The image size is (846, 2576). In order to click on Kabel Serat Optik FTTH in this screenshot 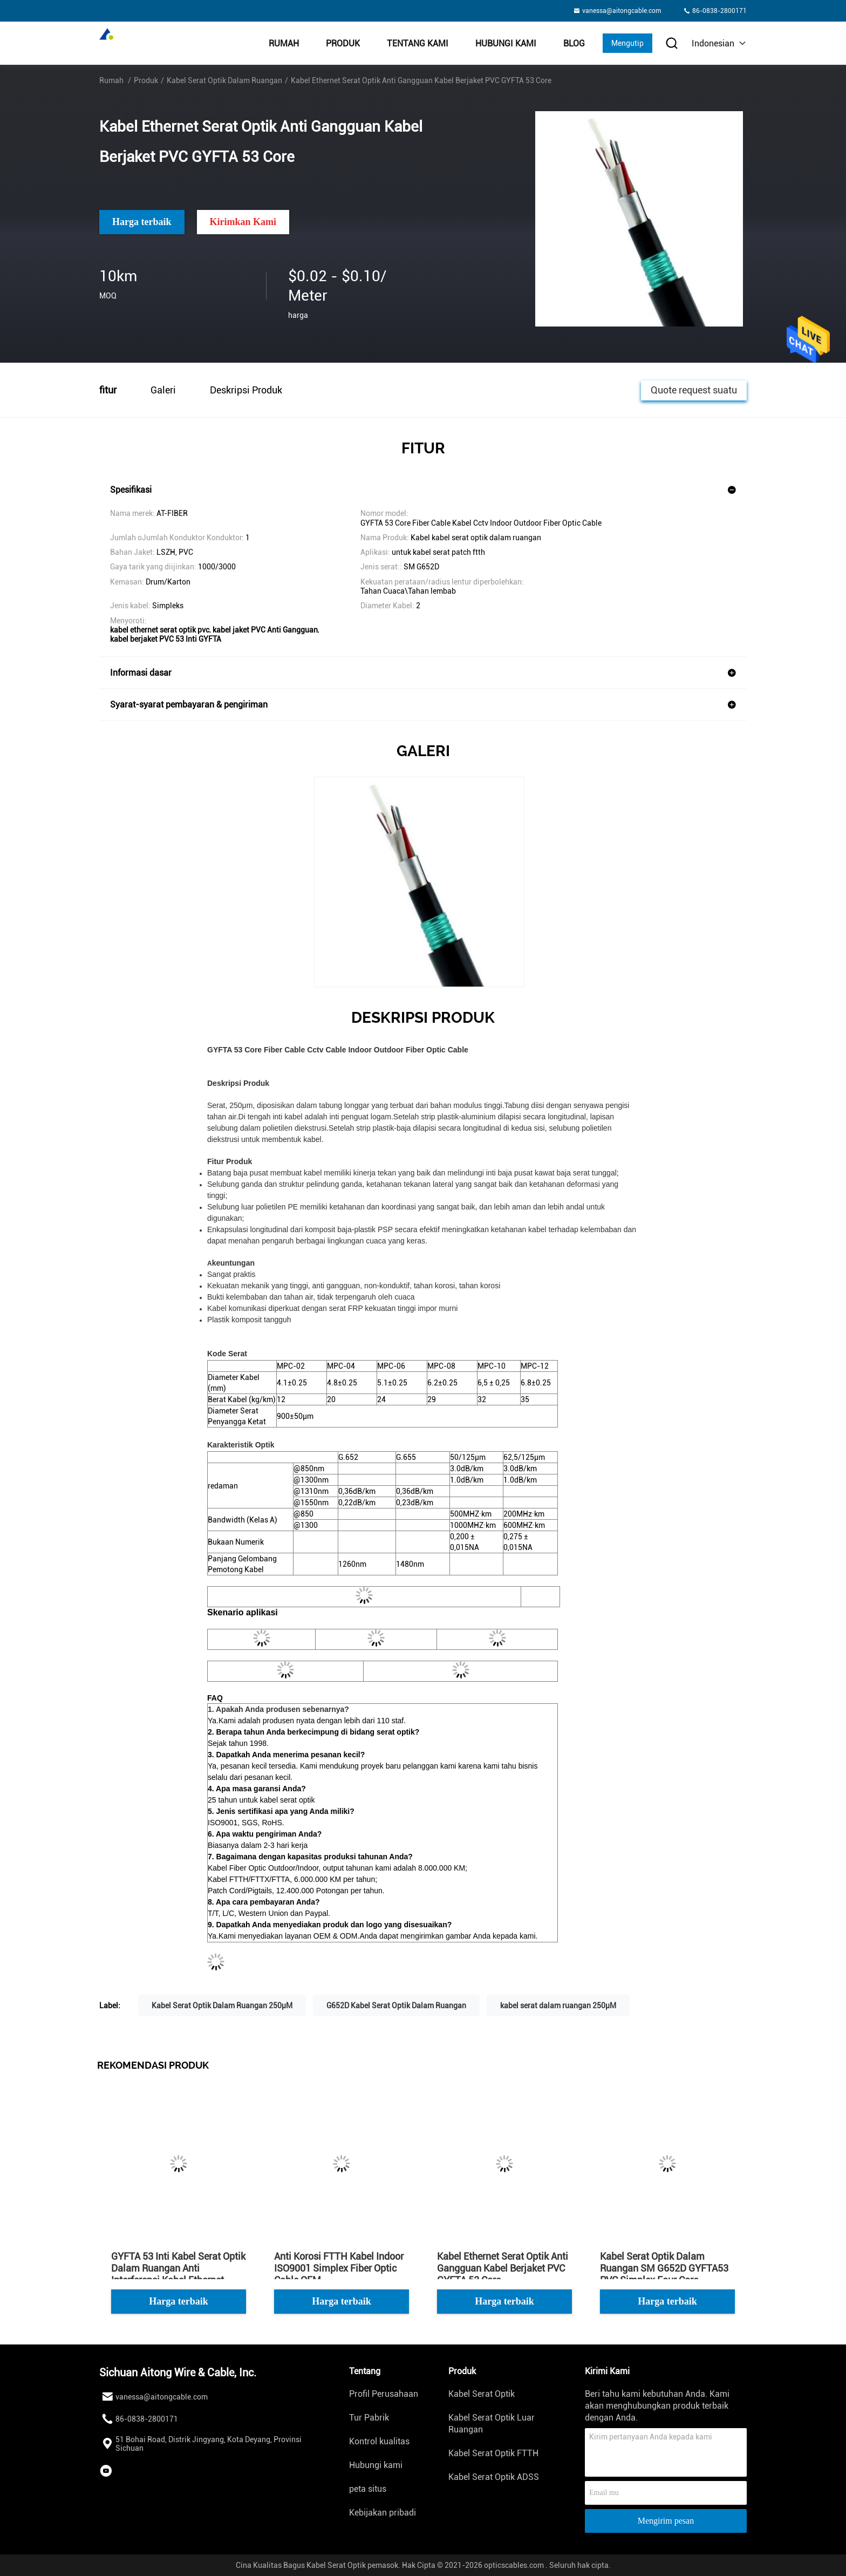, I will do `click(493, 2453)`.